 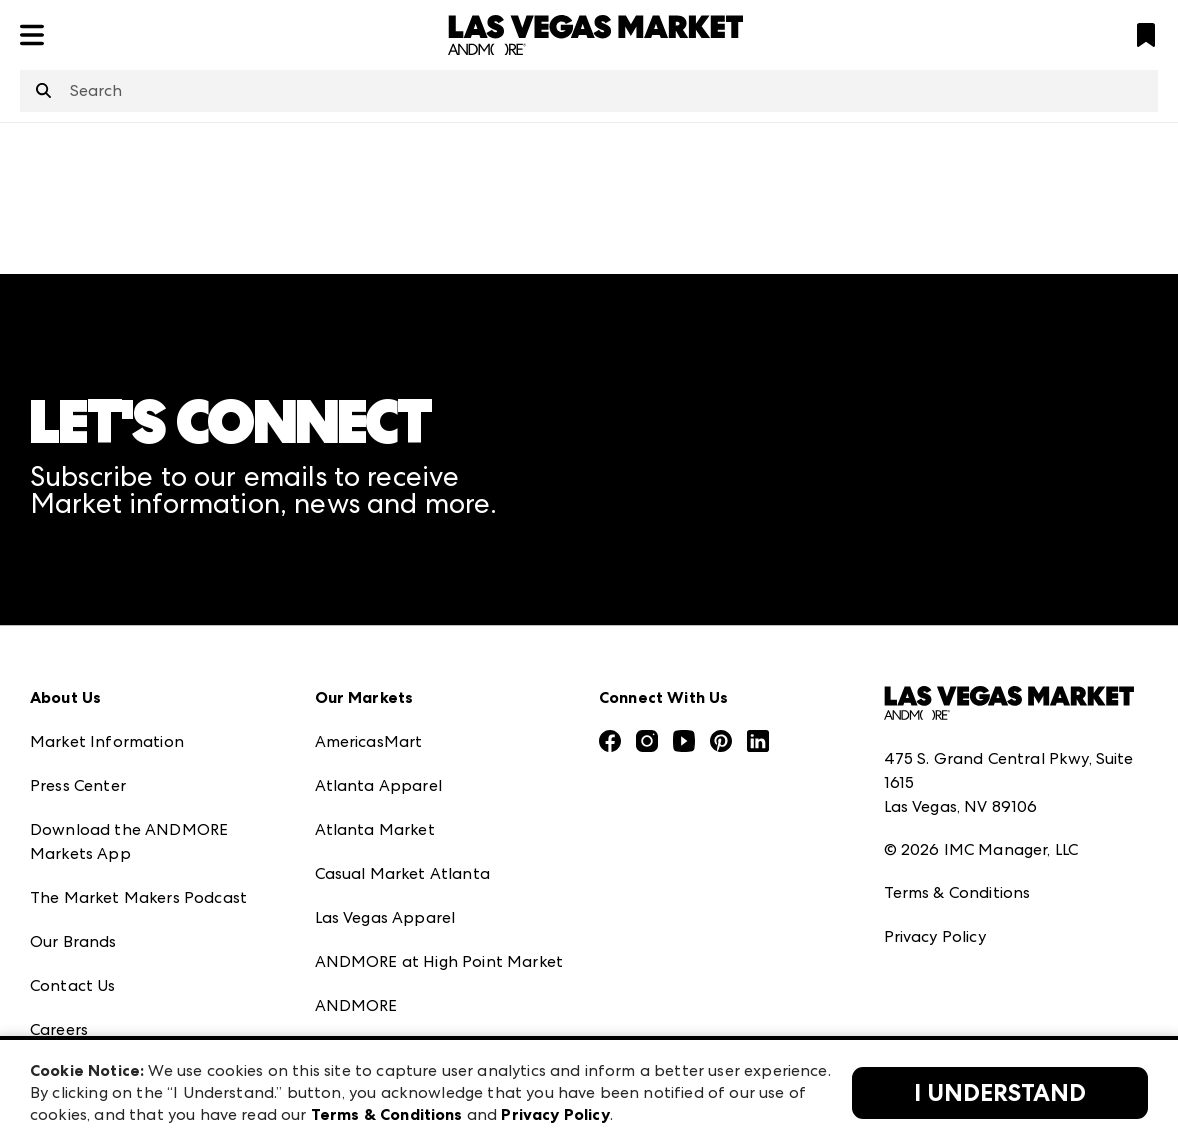 I want to click on [combobox], so click(x=589, y=91).